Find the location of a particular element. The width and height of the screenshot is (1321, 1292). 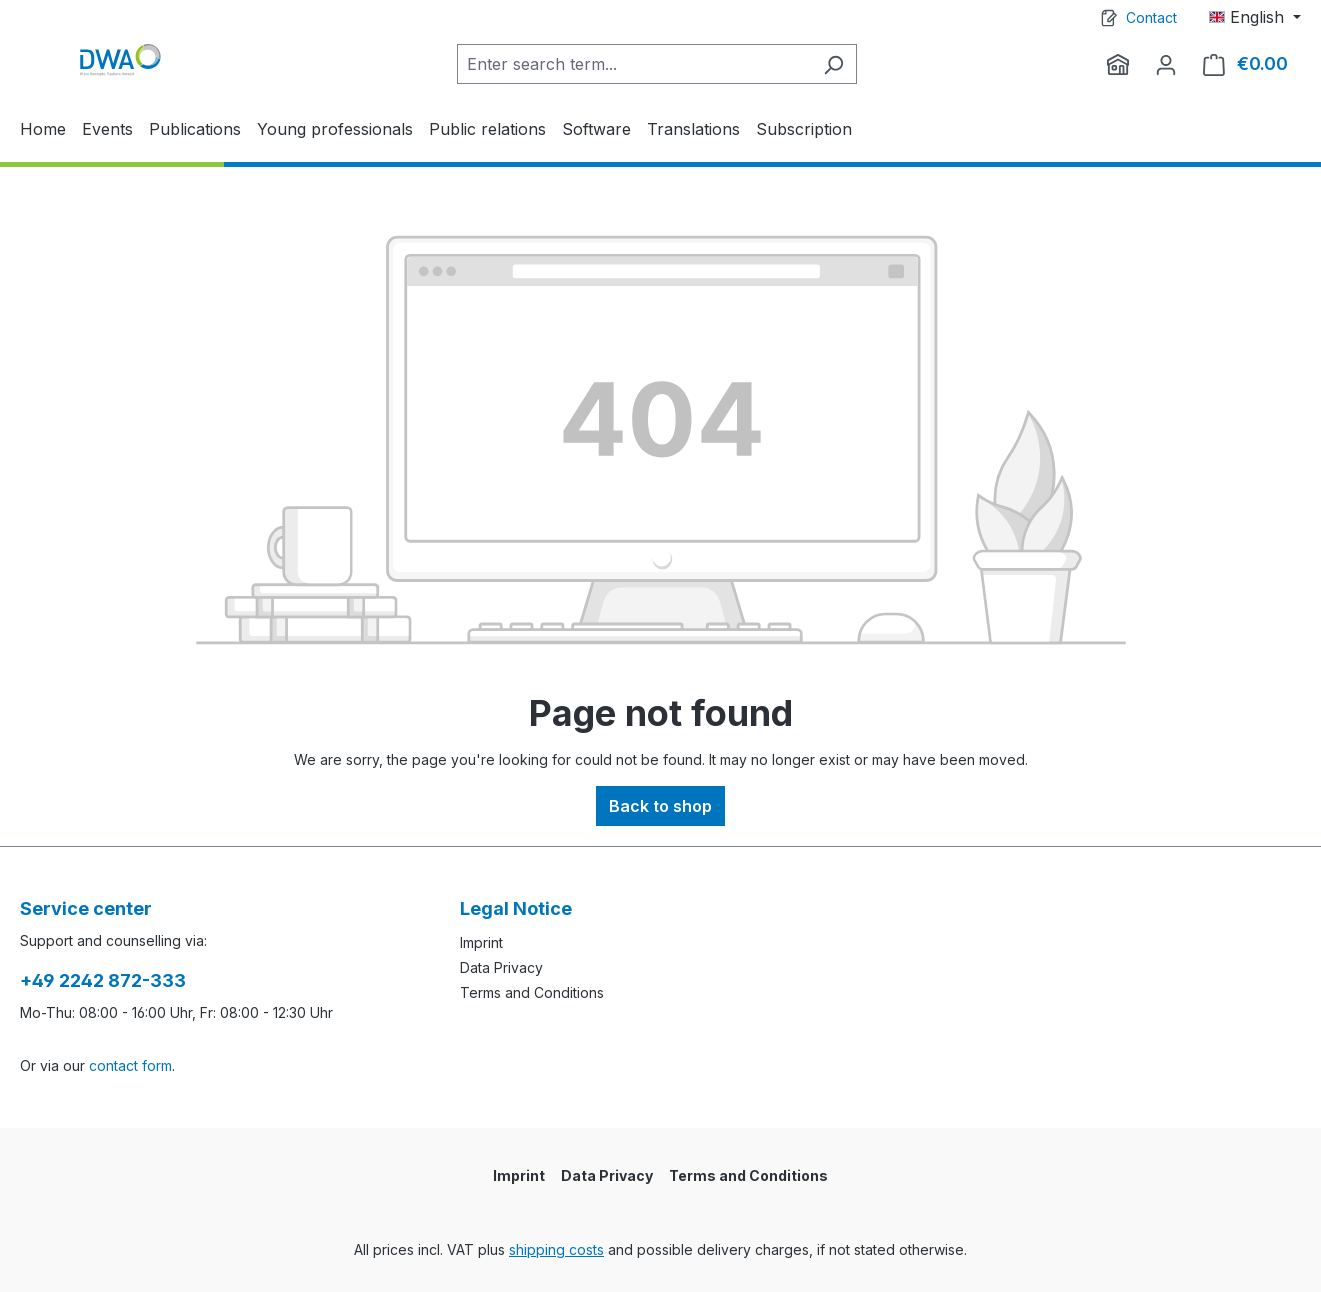

contact form is located at coordinates (130, 1065).